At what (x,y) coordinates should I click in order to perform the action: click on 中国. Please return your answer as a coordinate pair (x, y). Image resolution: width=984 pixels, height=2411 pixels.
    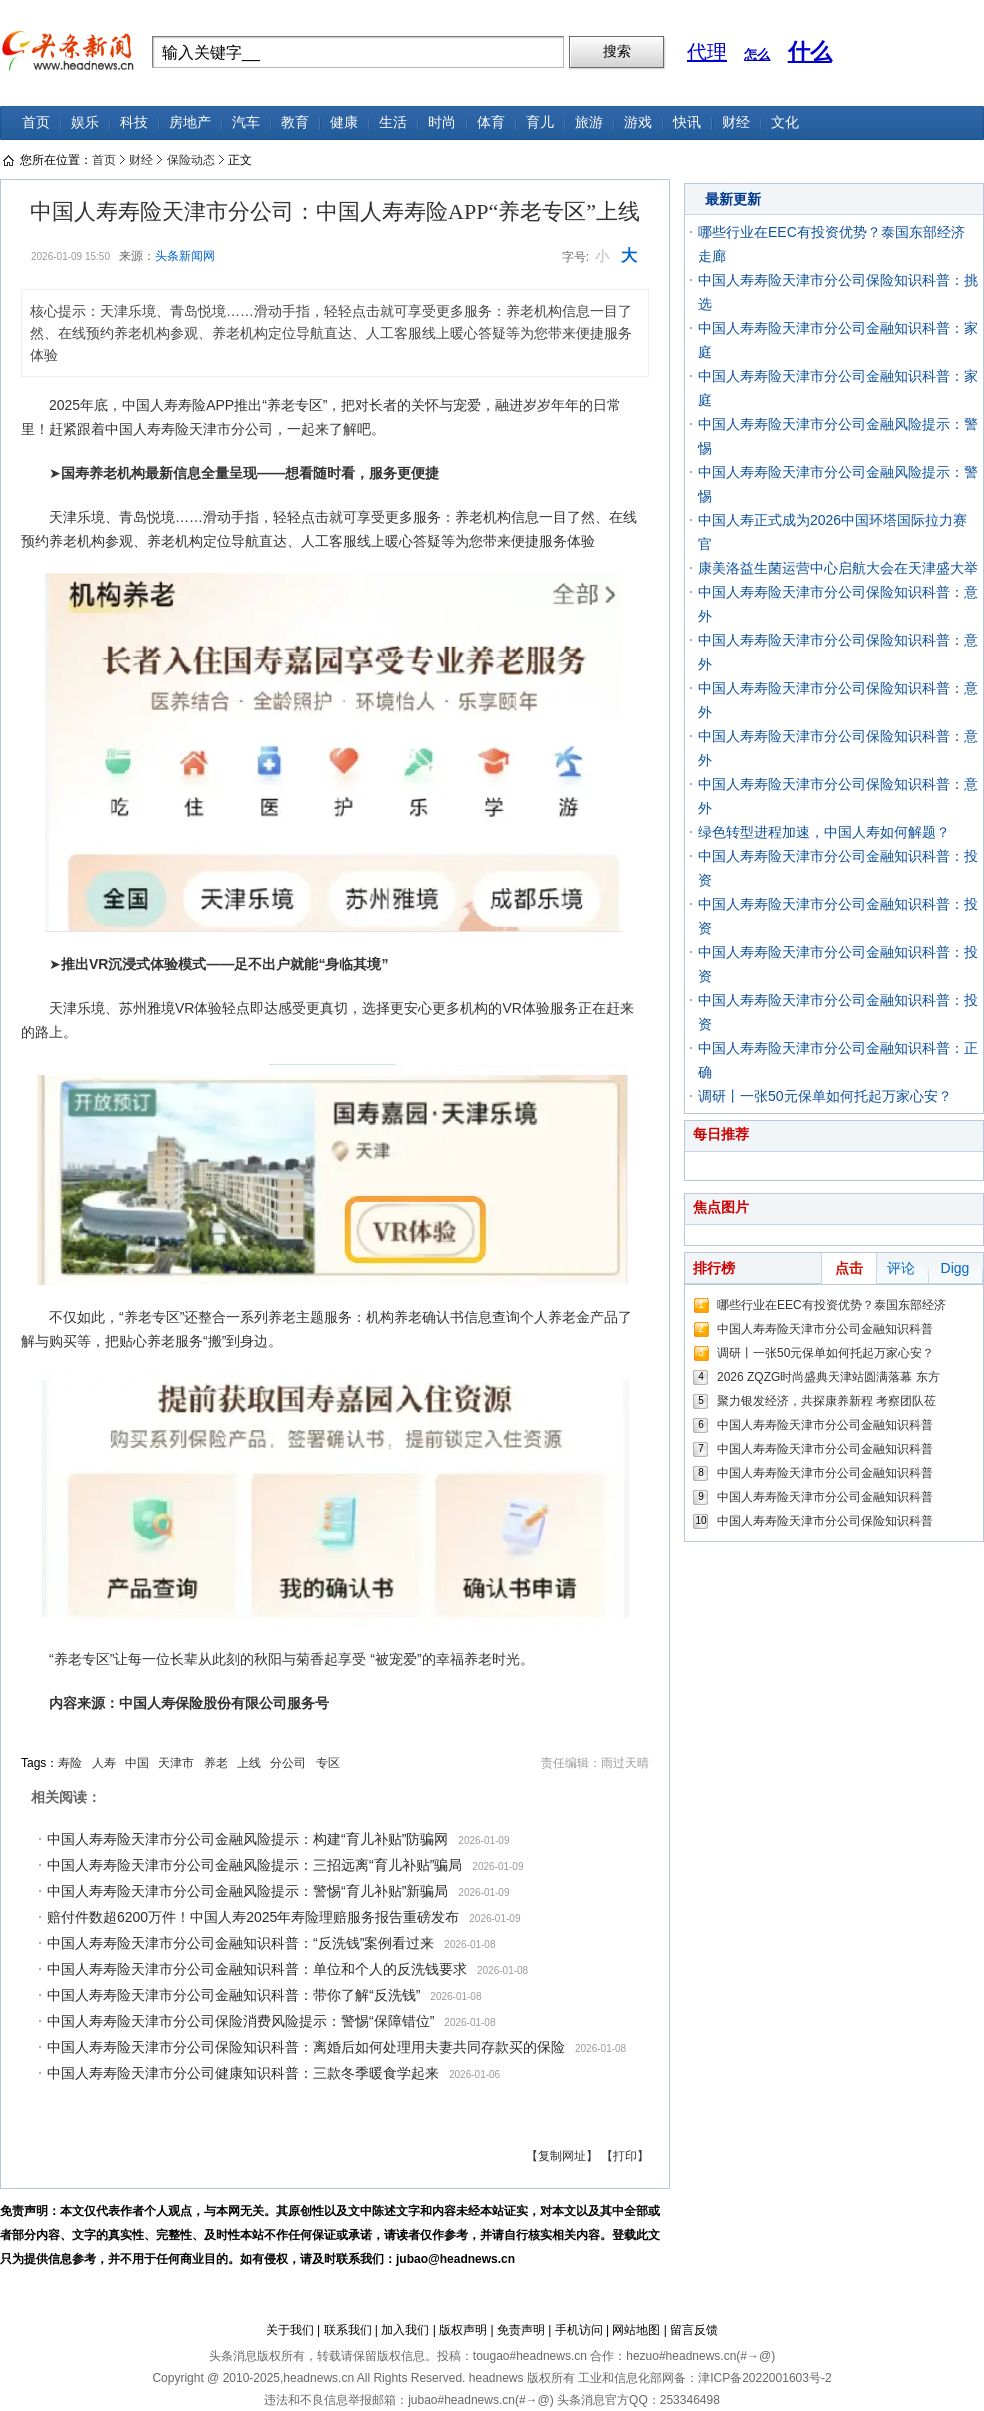
    Looking at the image, I should click on (137, 1763).